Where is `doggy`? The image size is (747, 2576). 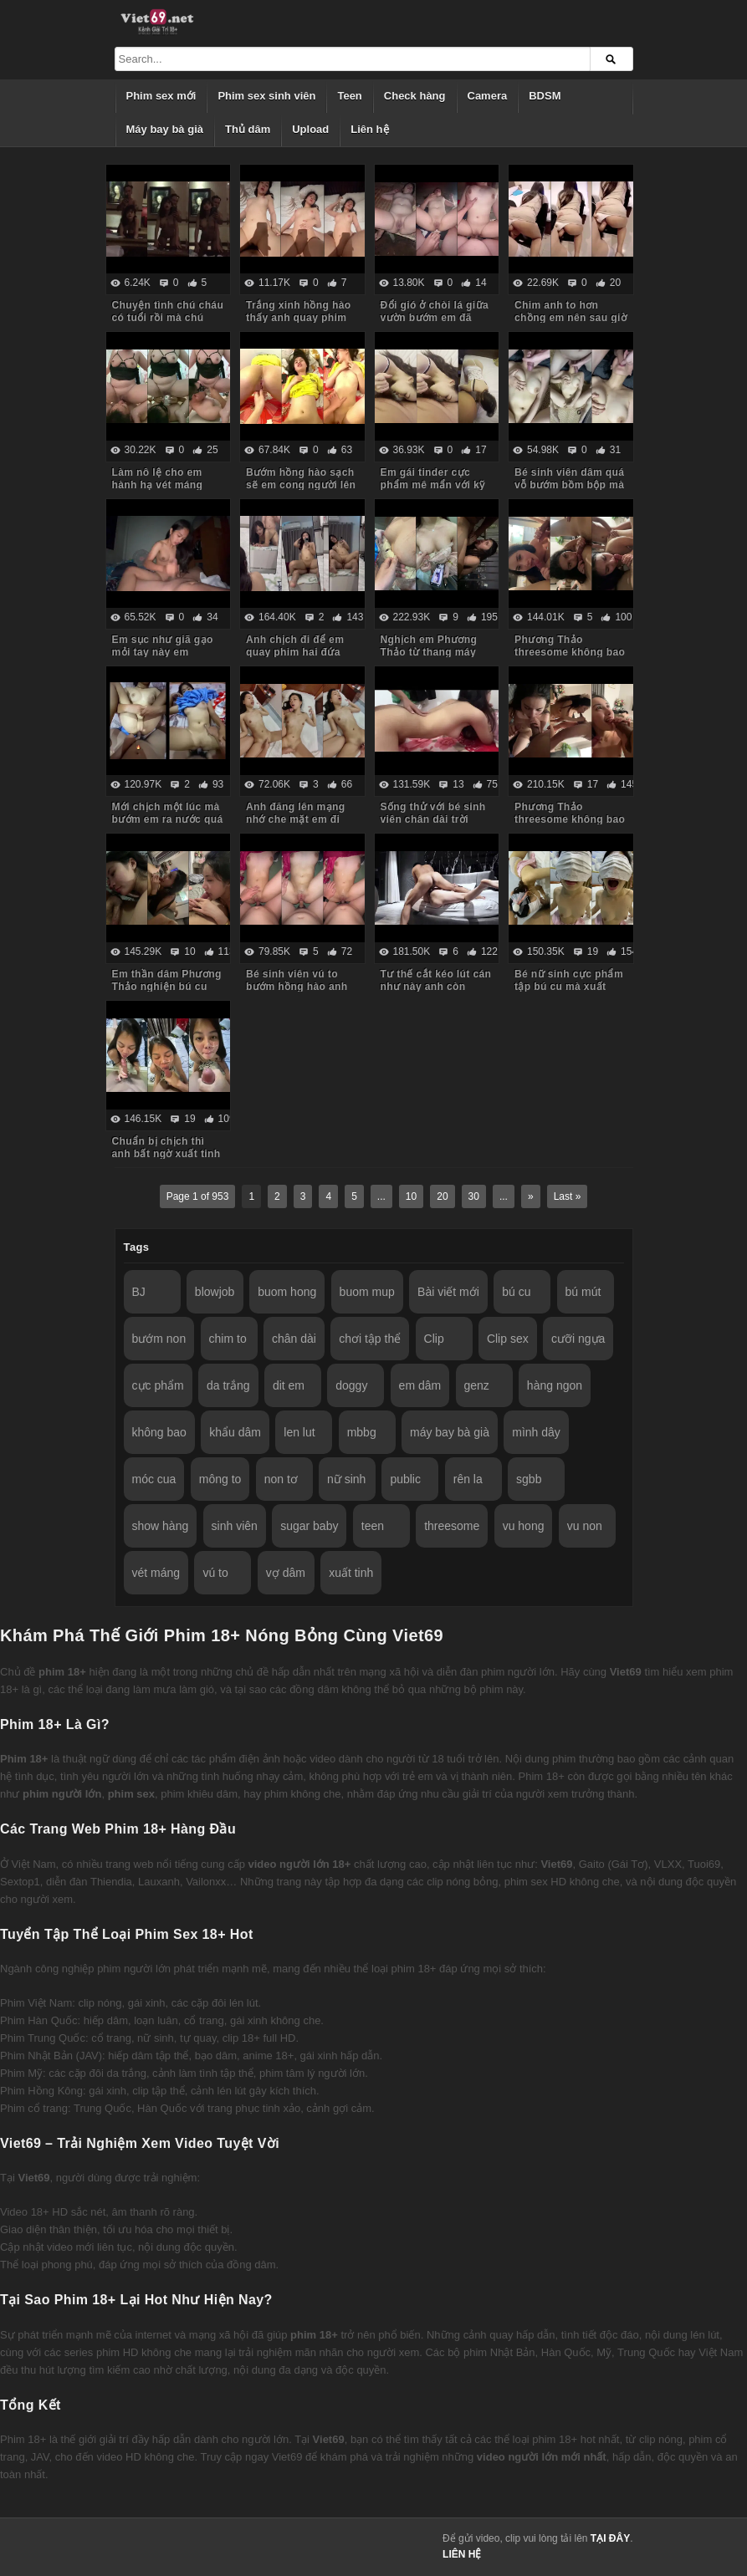
doggy is located at coordinates (351, 1385).